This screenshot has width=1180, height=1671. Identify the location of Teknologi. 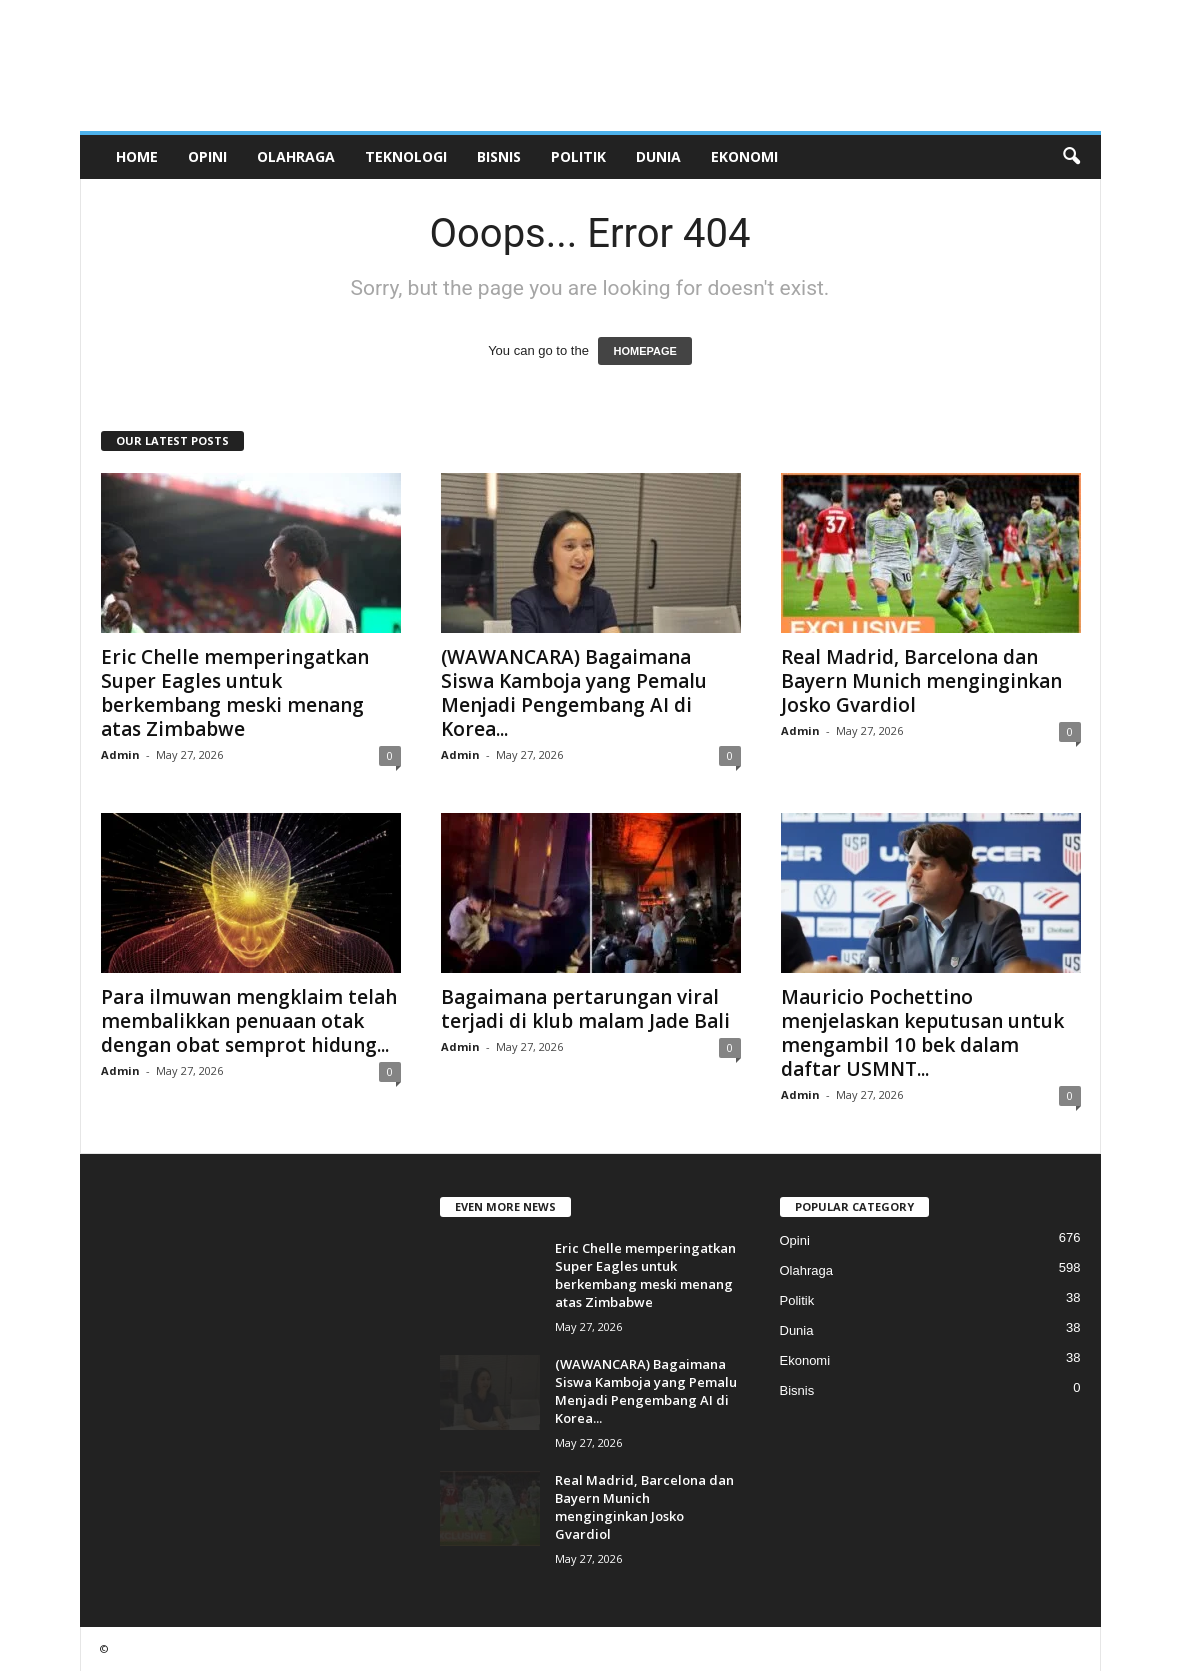
(406, 156).